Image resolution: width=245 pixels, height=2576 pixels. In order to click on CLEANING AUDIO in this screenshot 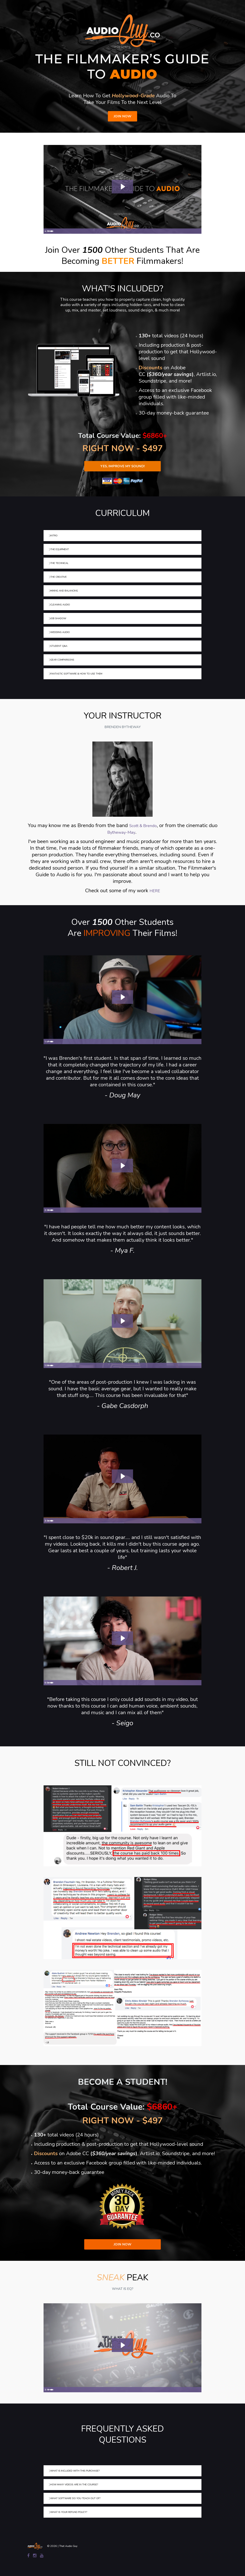, I will do `click(67, 608)`.